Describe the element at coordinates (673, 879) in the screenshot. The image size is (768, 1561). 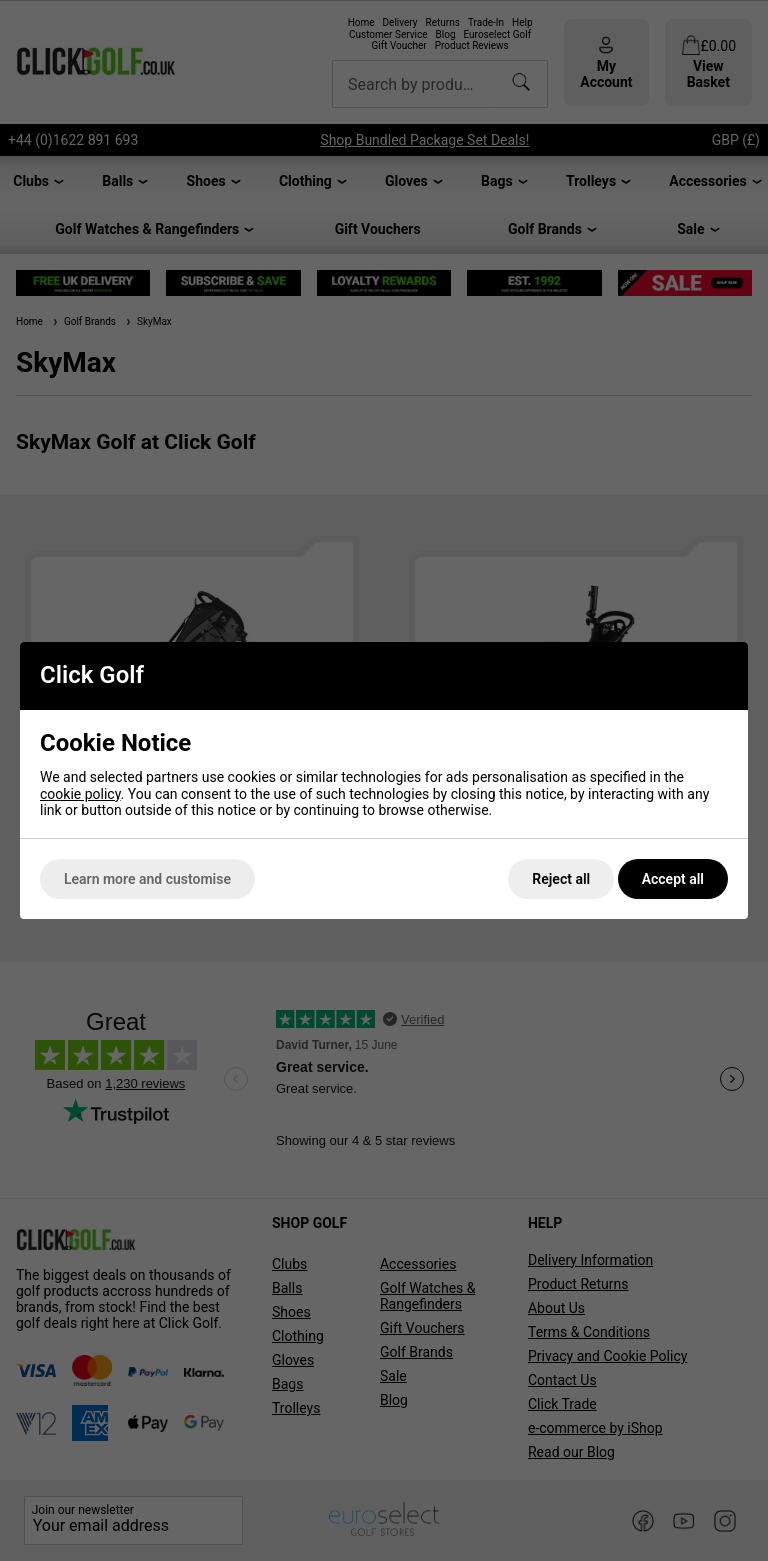
I see `Accept all` at that location.